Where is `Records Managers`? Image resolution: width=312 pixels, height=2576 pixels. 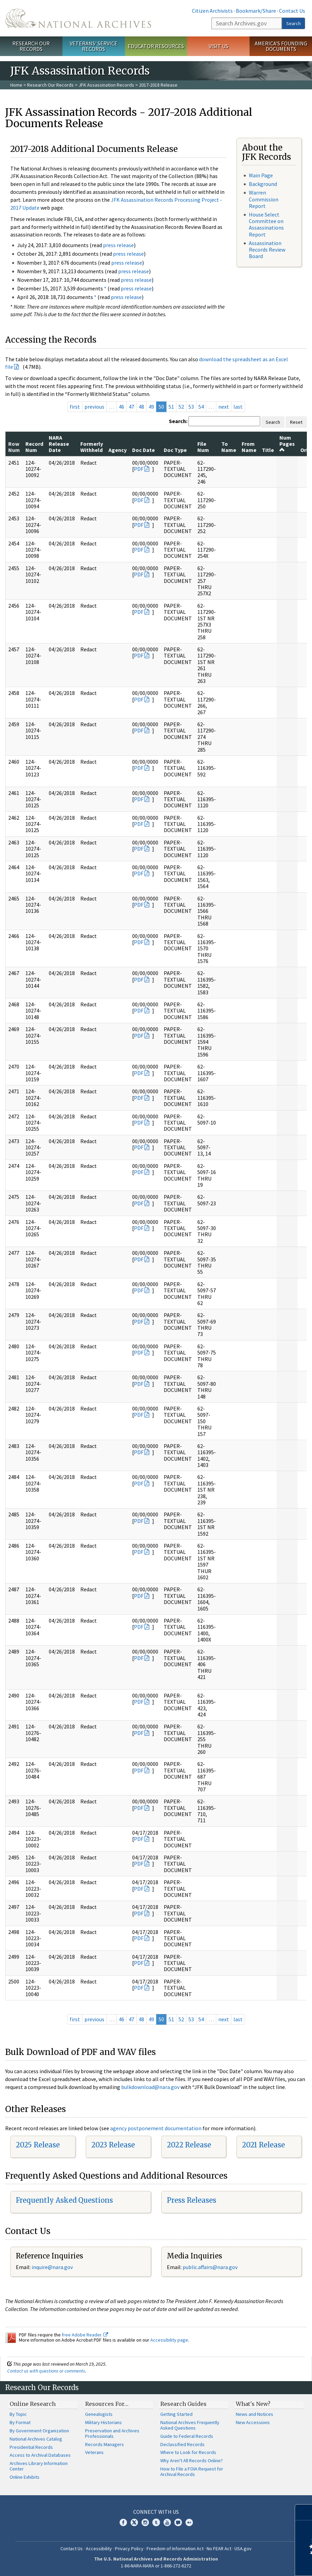 Records Managers is located at coordinates (104, 2444).